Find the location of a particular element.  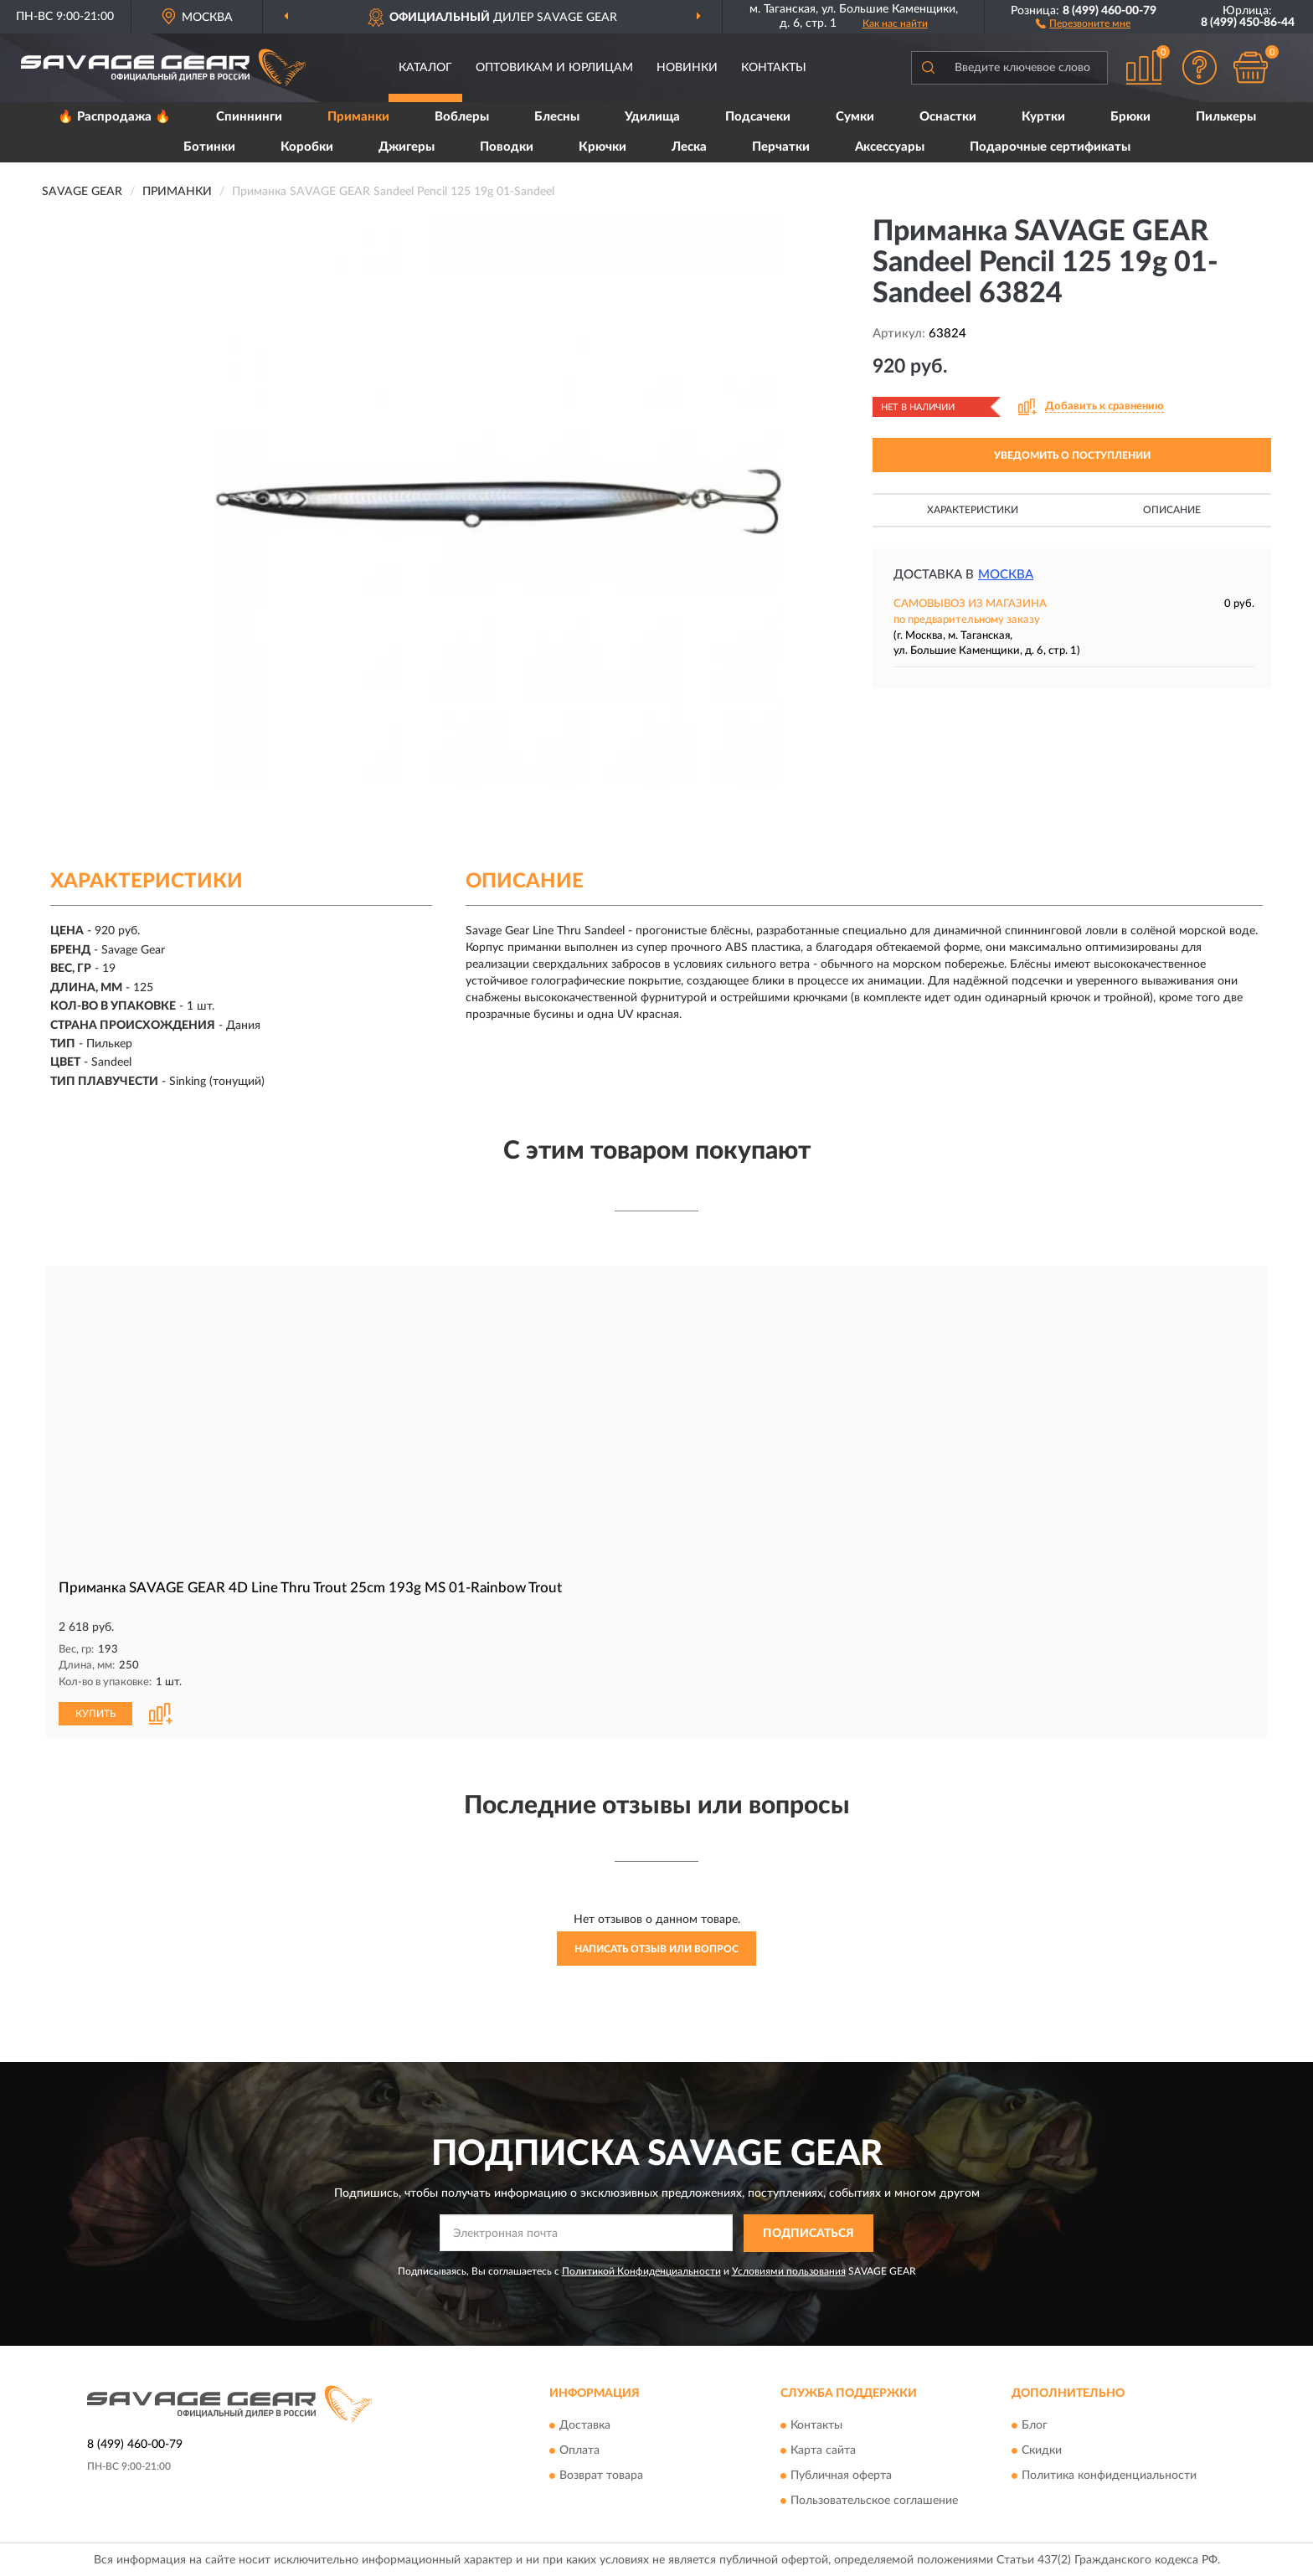

Куртки is located at coordinates (1043, 117).